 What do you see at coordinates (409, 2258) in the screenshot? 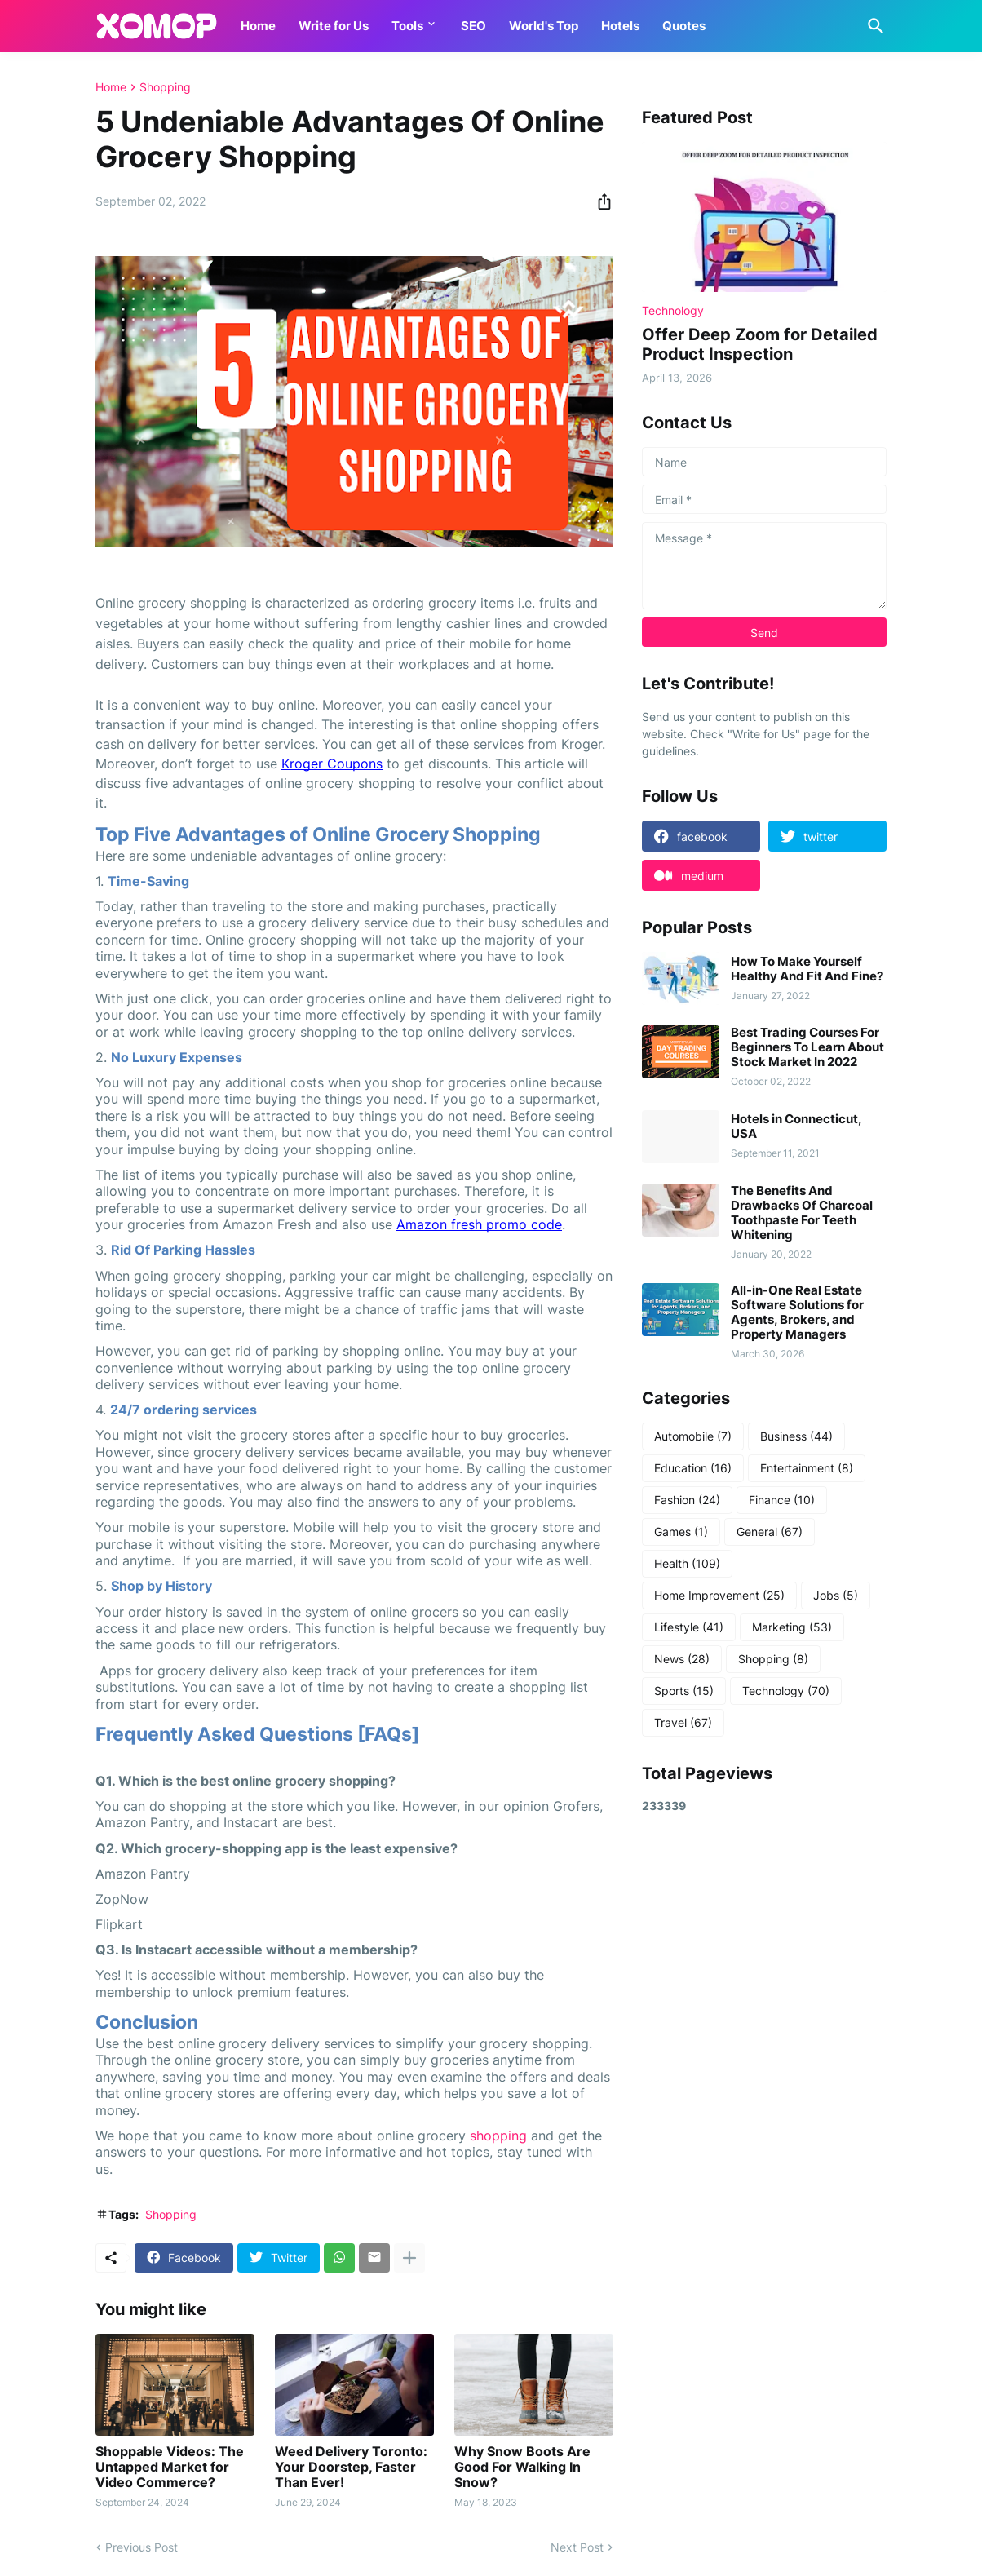
I see `[Show more]` at bounding box center [409, 2258].